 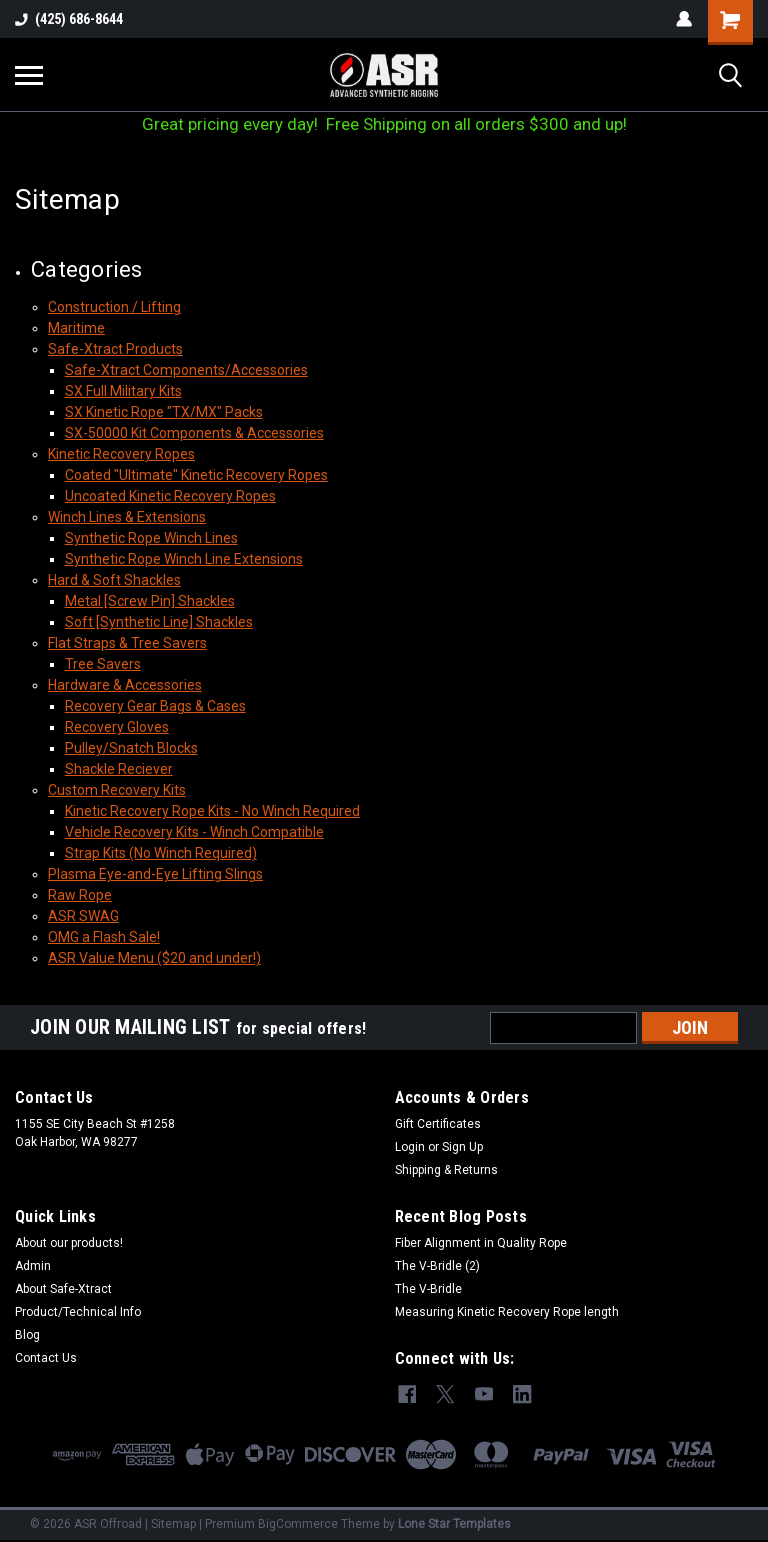 What do you see at coordinates (104, 937) in the screenshot?
I see `OMG a Flash Sale!` at bounding box center [104, 937].